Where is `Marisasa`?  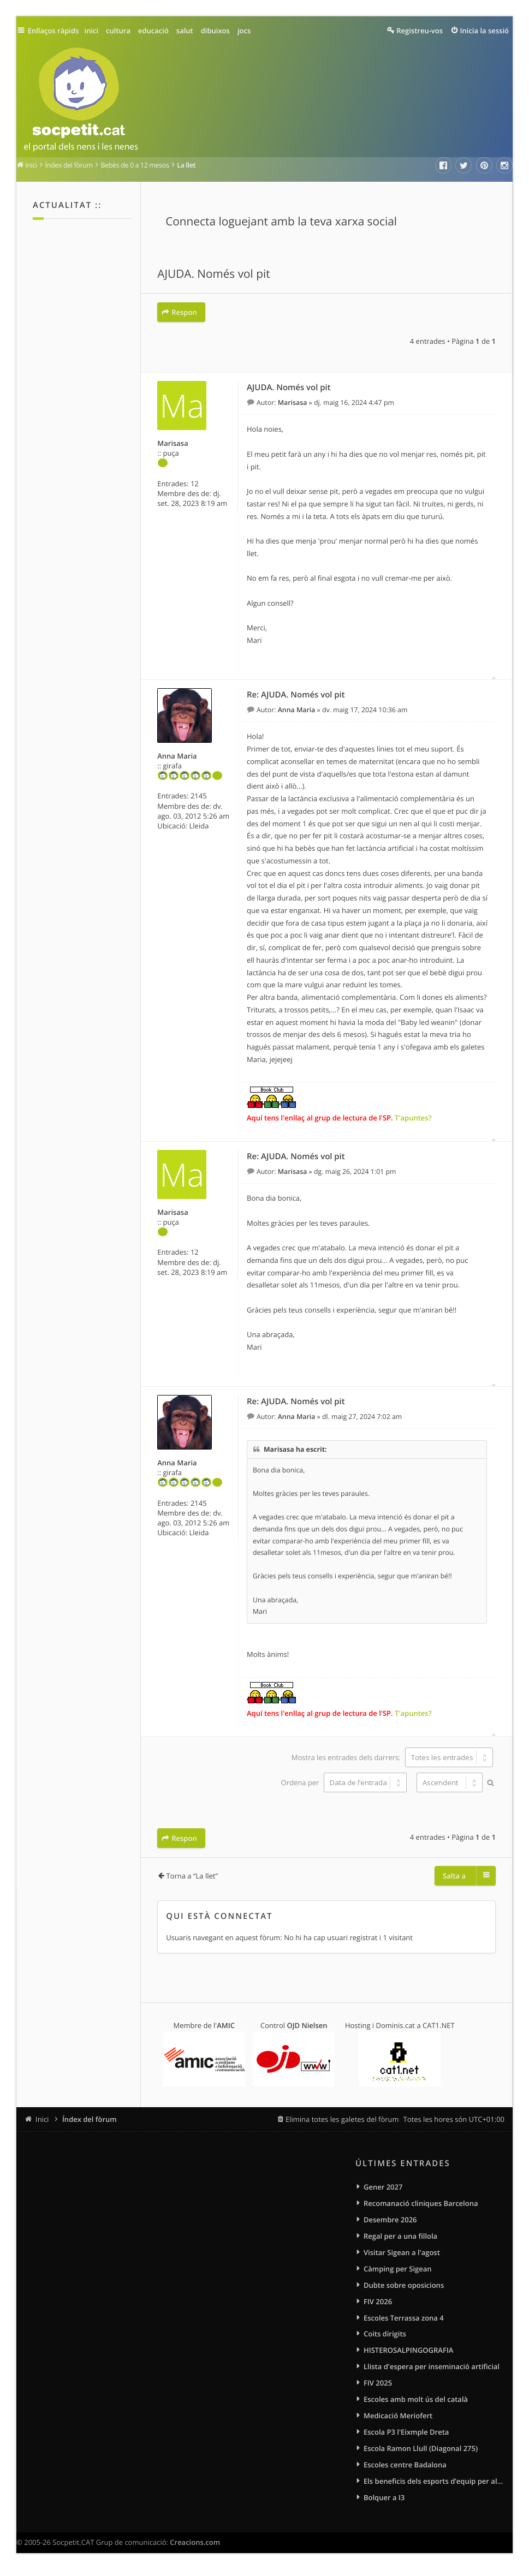 Marisasa is located at coordinates (172, 442).